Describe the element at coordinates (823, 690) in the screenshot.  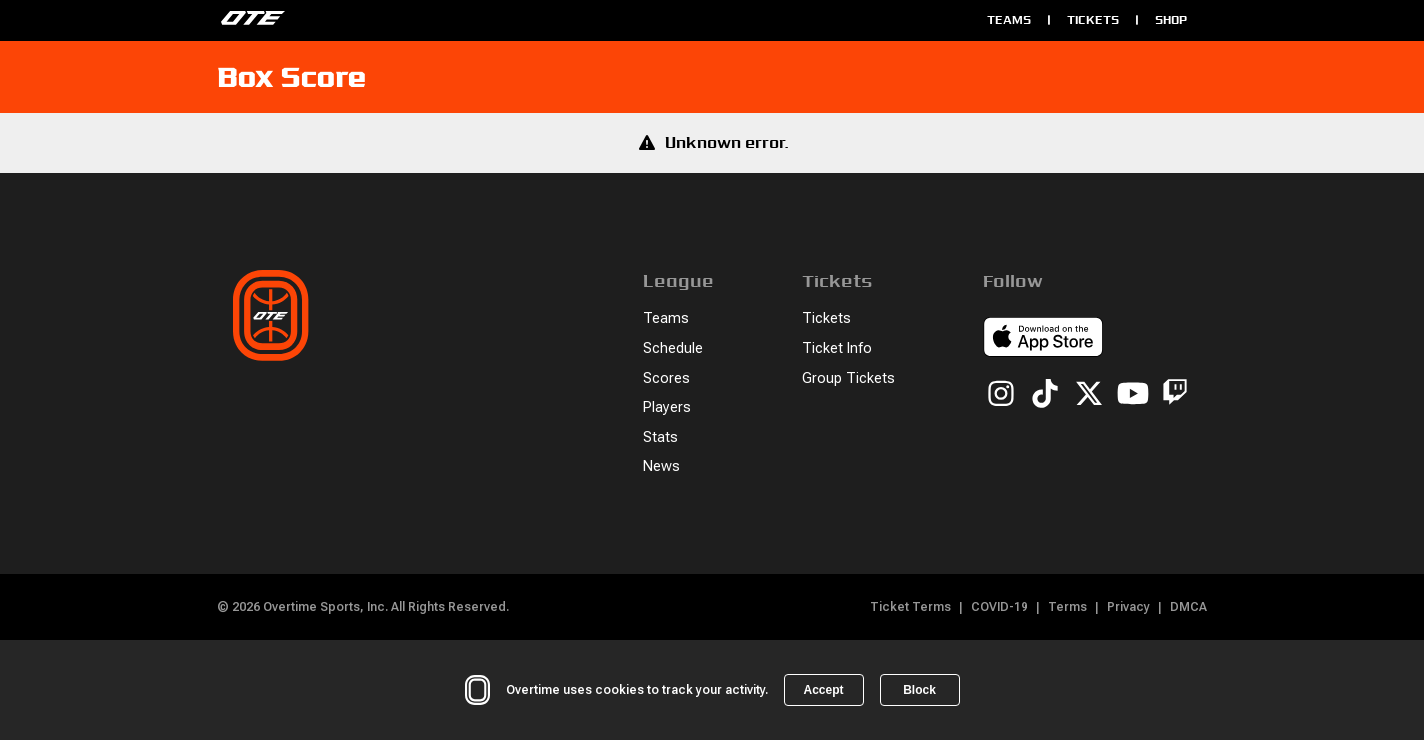
I see `Accept` at that location.